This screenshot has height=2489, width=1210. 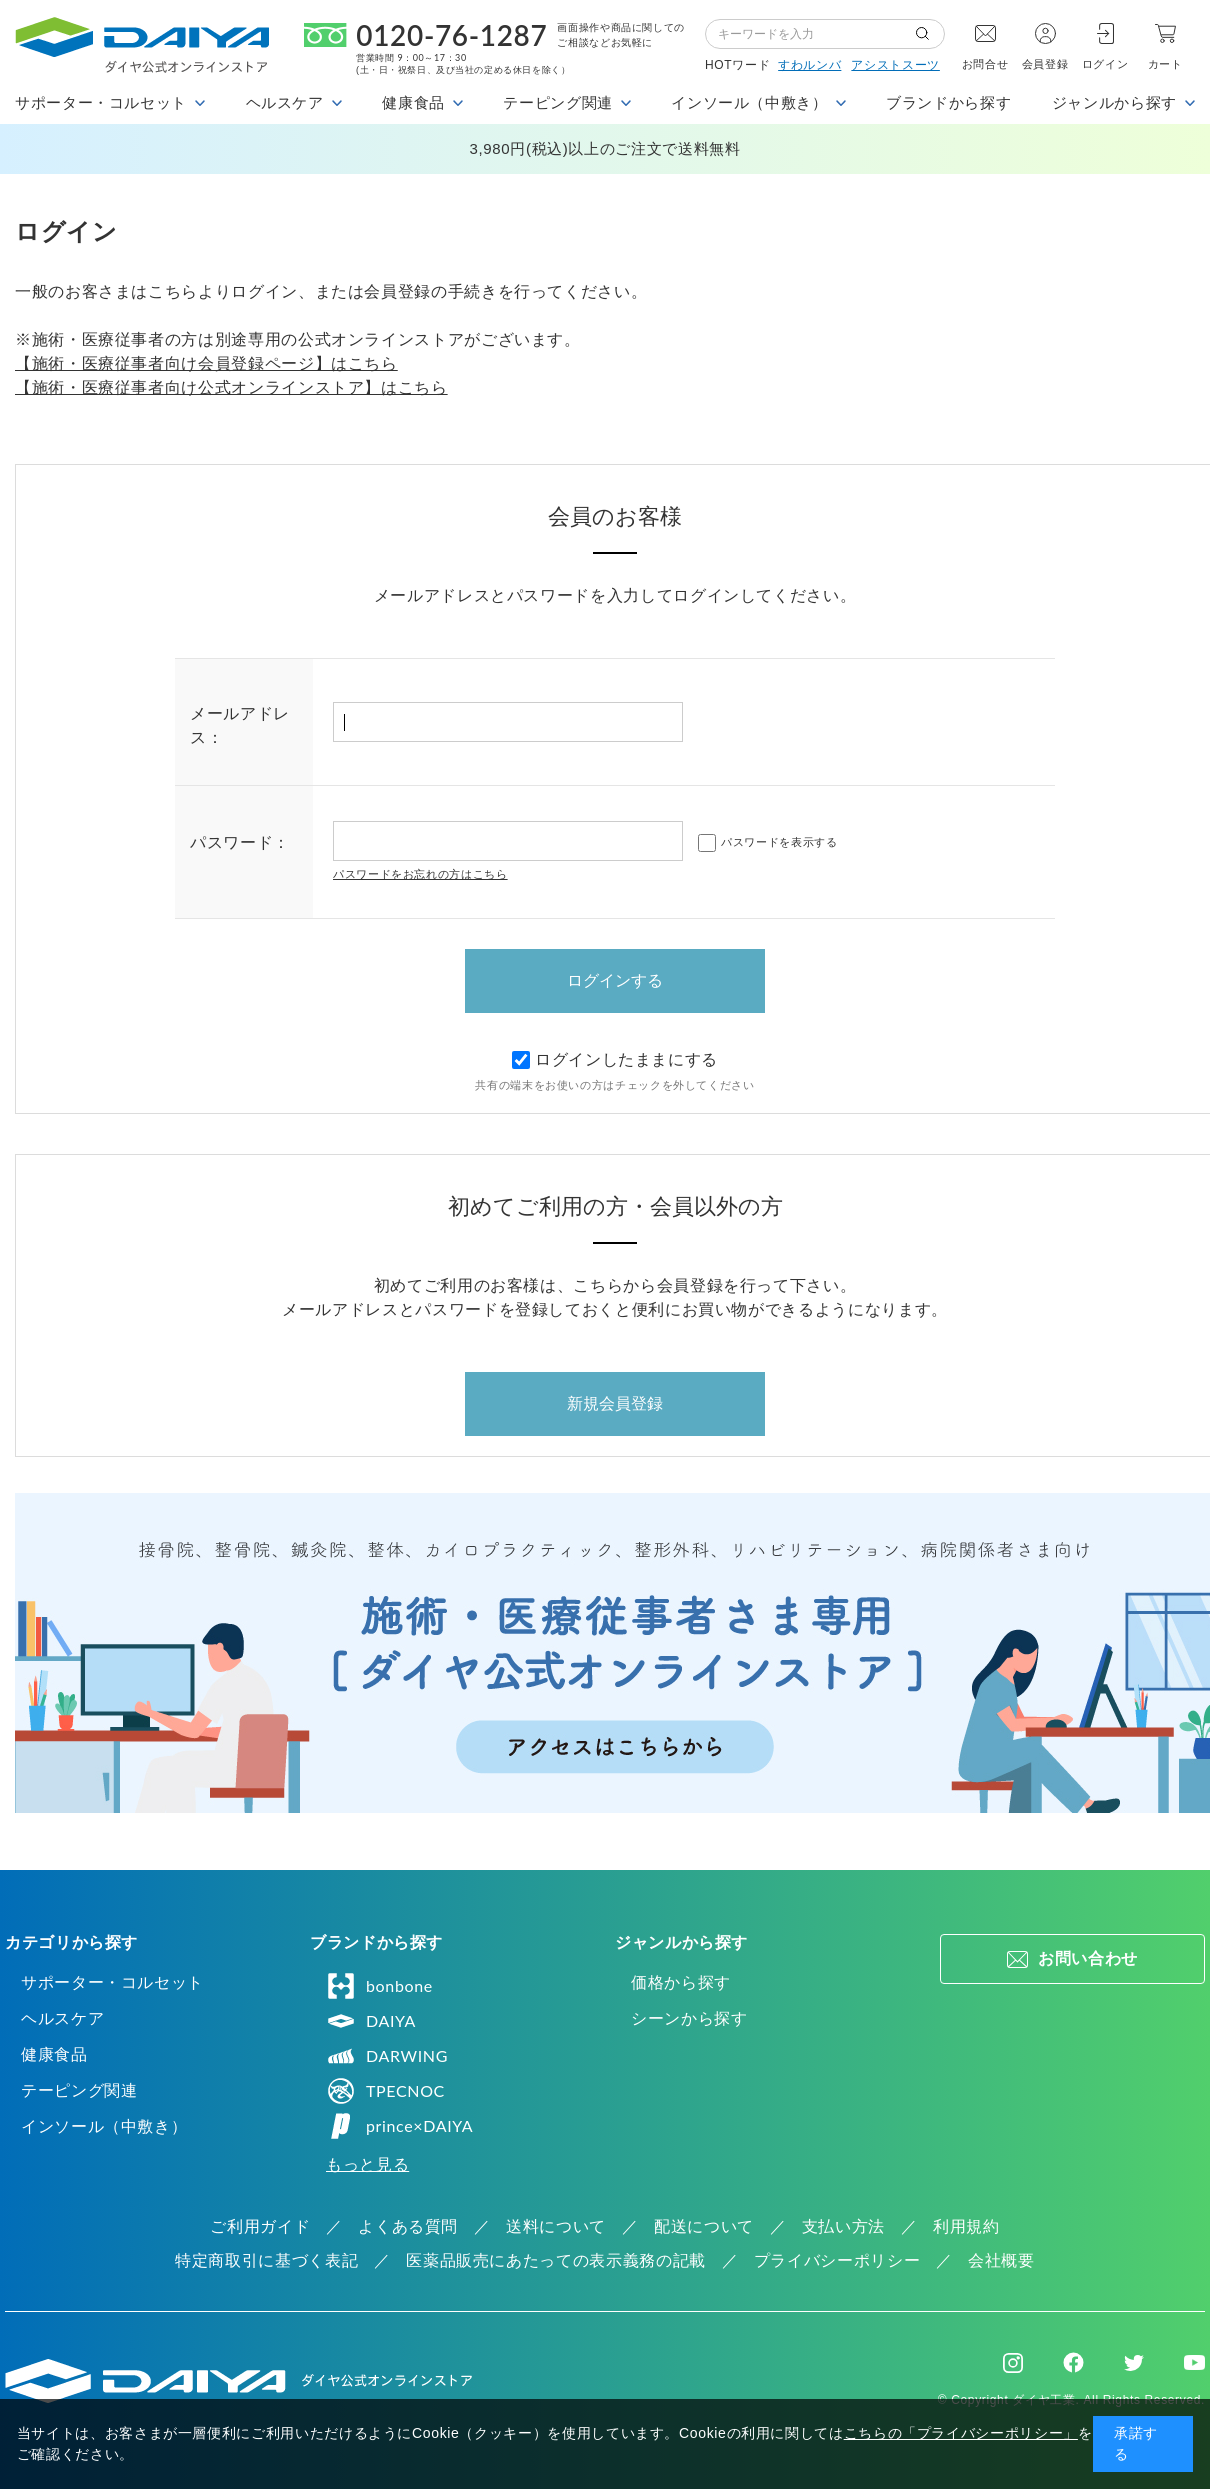 I want to click on プライバシーポリシー, so click(x=837, y=2260).